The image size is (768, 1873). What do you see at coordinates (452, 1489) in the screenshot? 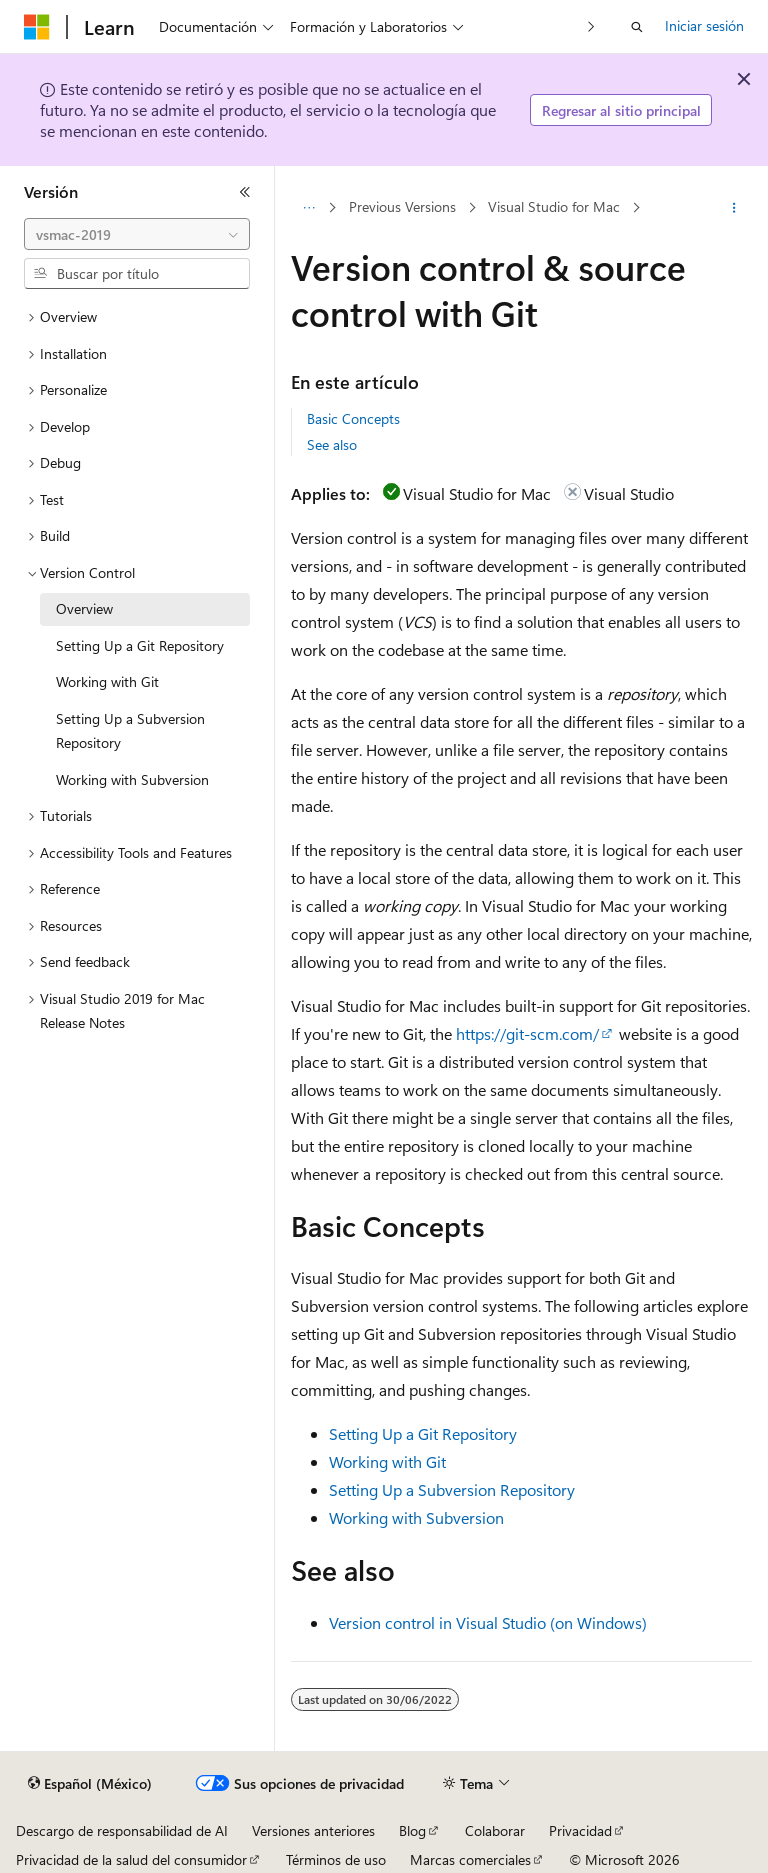
I see `Setting Up a Subversion Repository` at bounding box center [452, 1489].